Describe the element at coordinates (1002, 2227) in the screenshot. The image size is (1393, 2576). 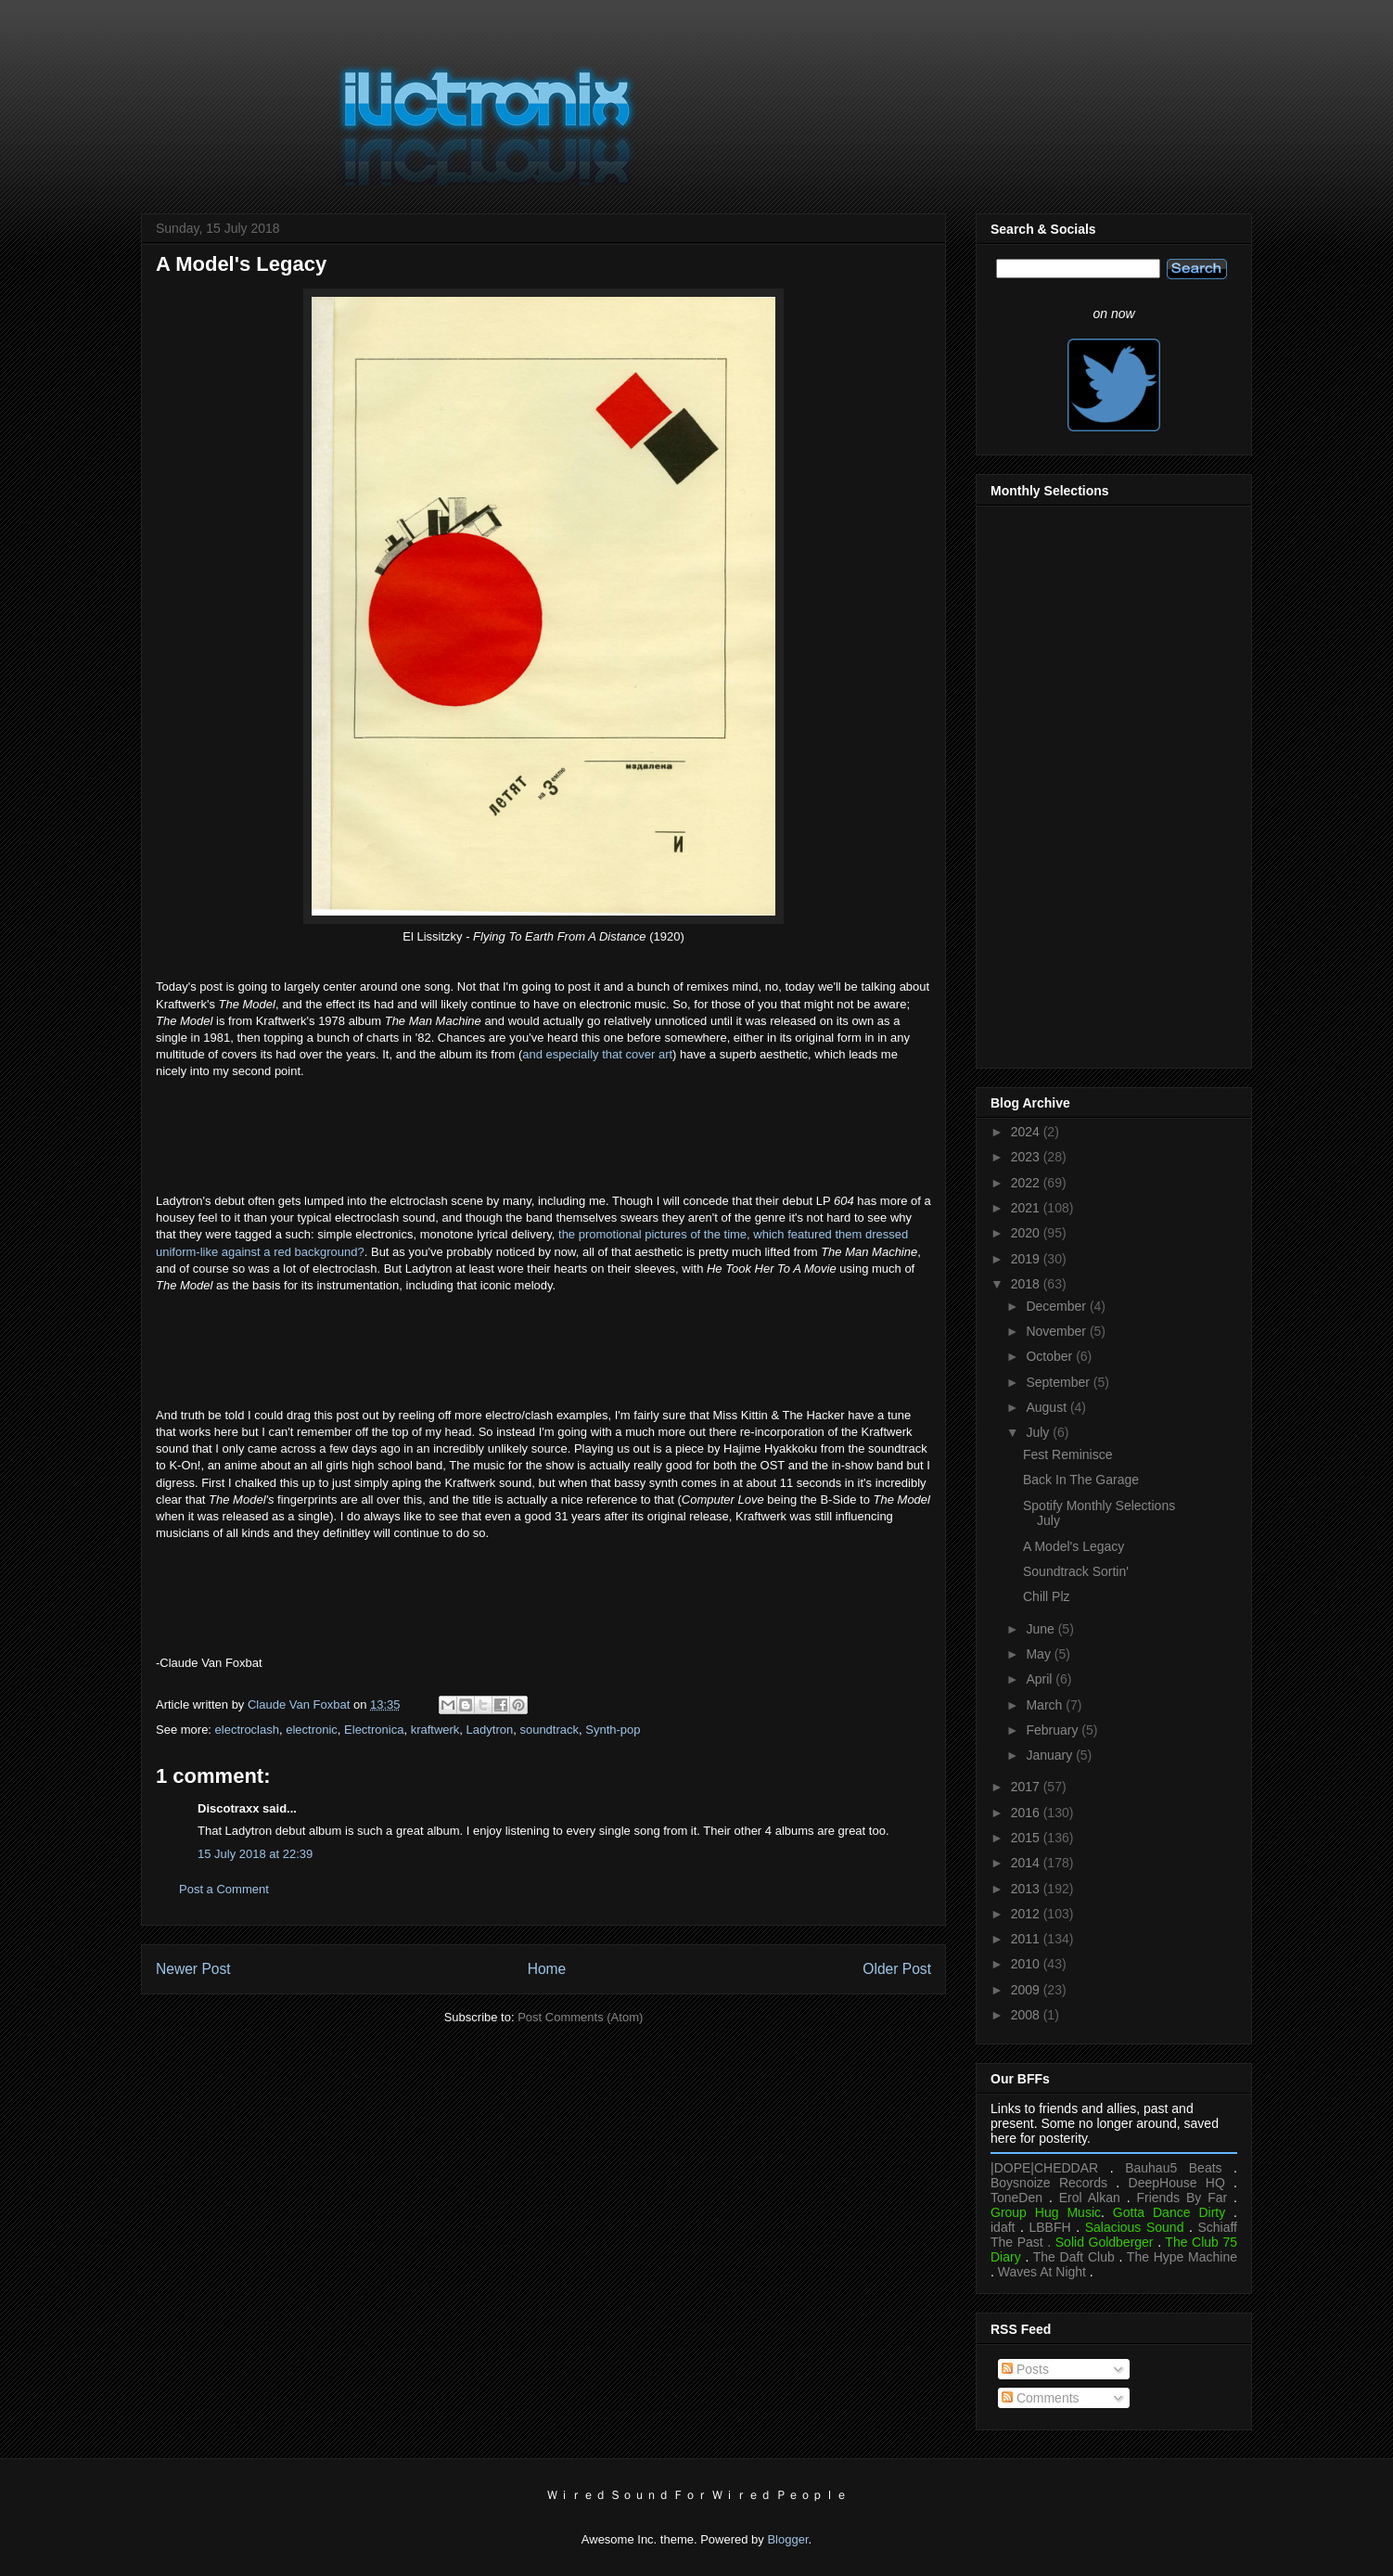
I see `idaft` at that location.